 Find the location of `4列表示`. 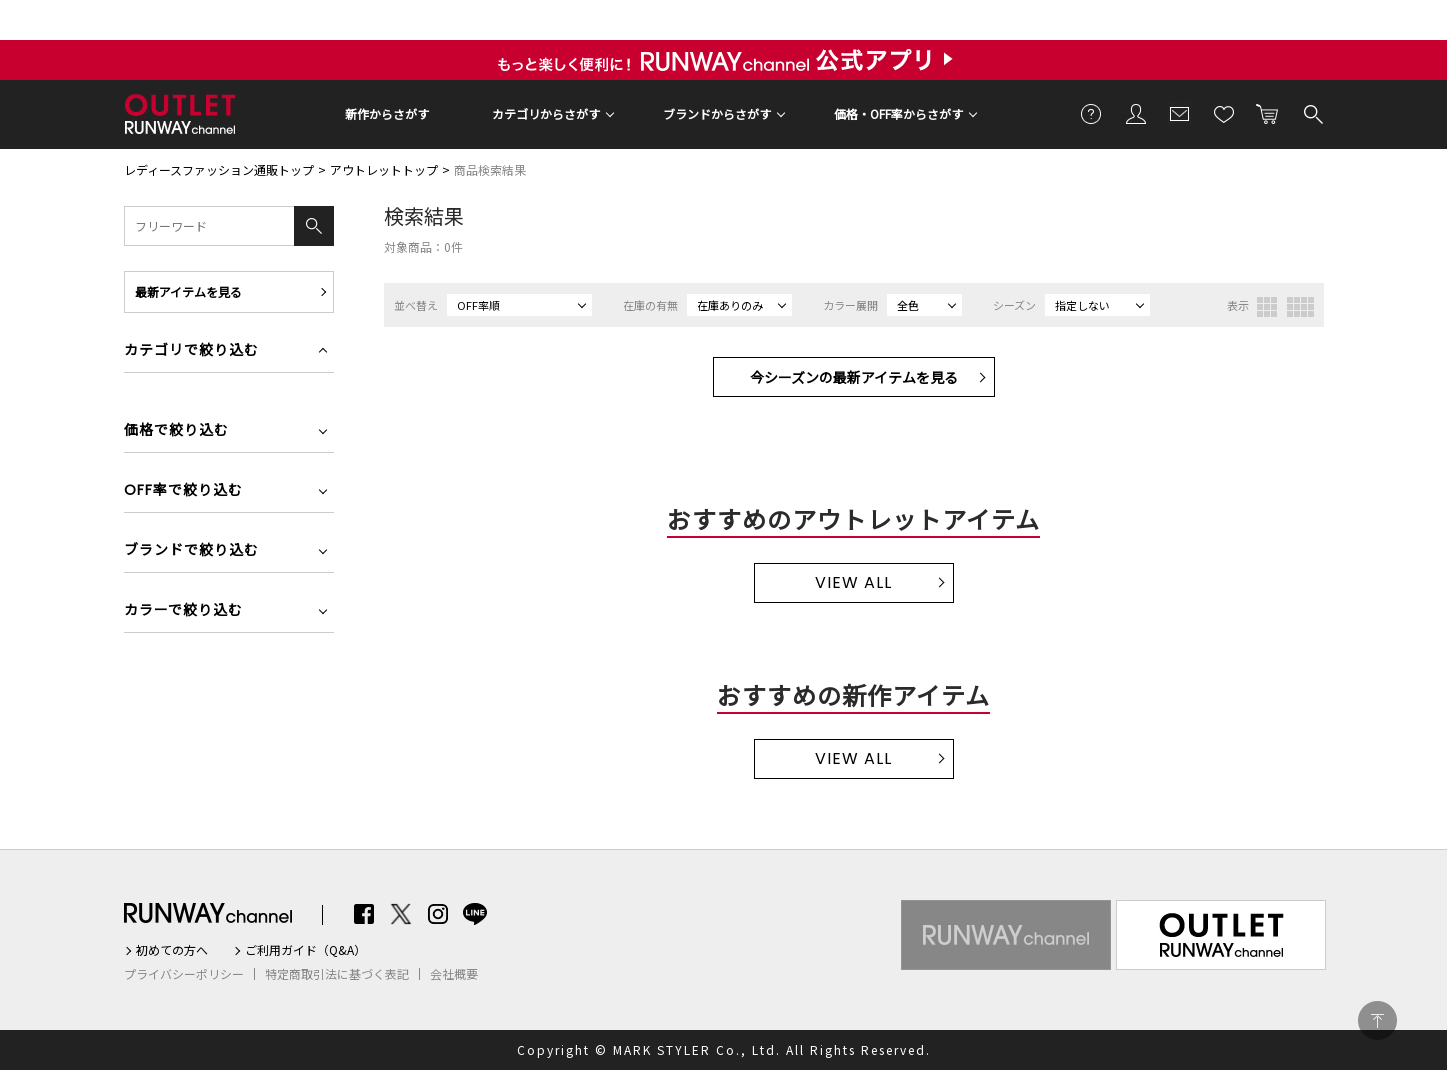

4列表示 is located at coordinates (1300, 307).